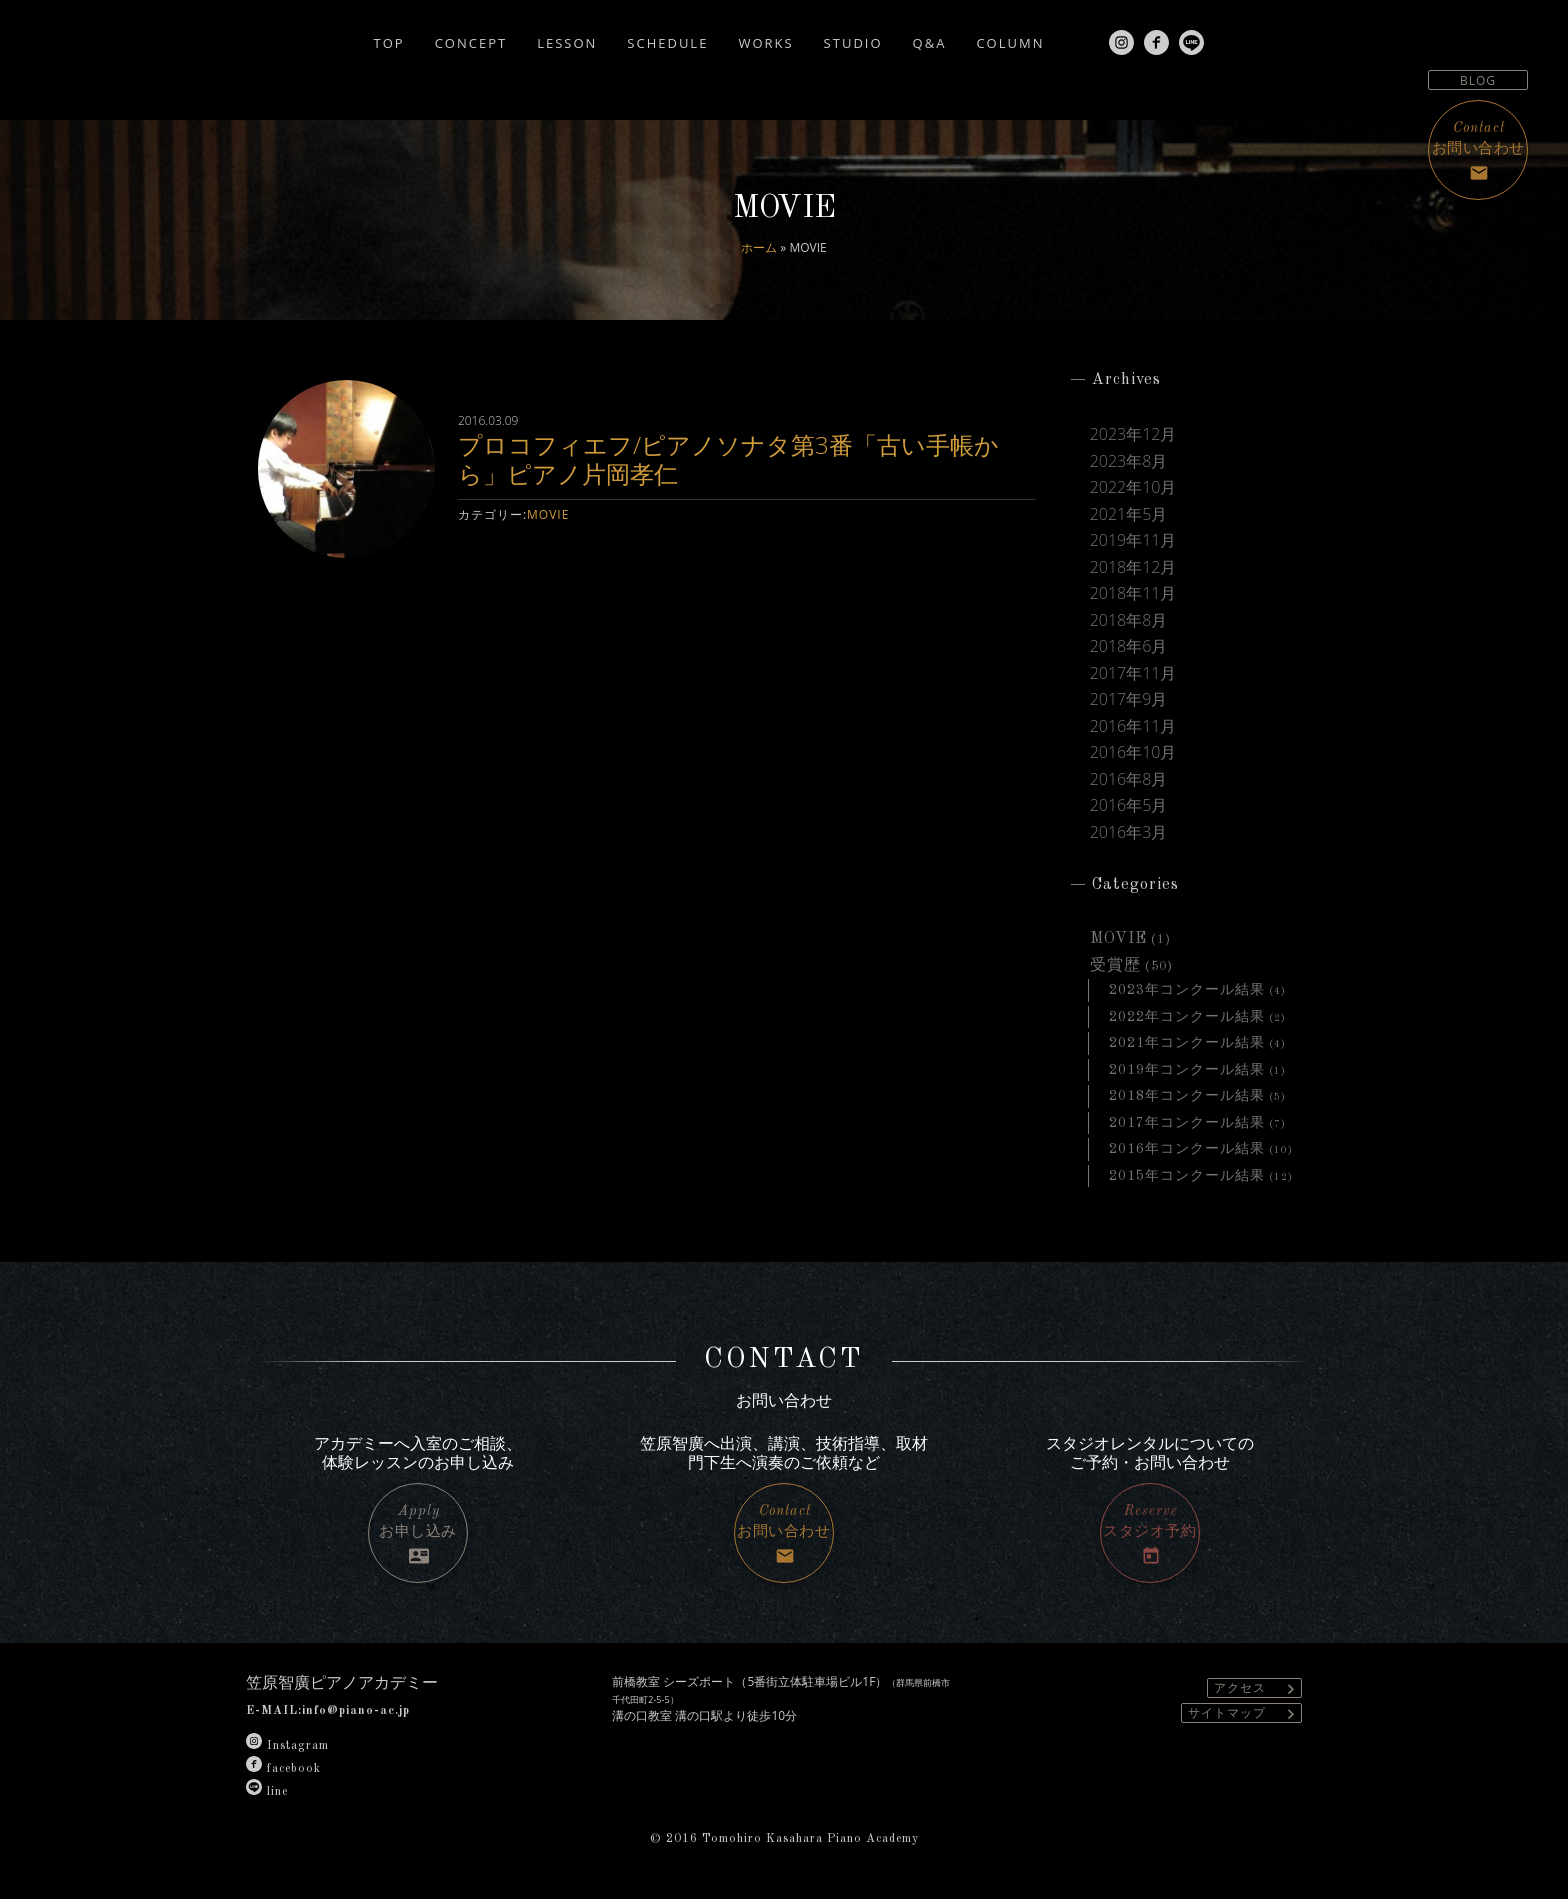 The image size is (1568, 1899). What do you see at coordinates (667, 42) in the screenshot?
I see `SCHEDULE` at bounding box center [667, 42].